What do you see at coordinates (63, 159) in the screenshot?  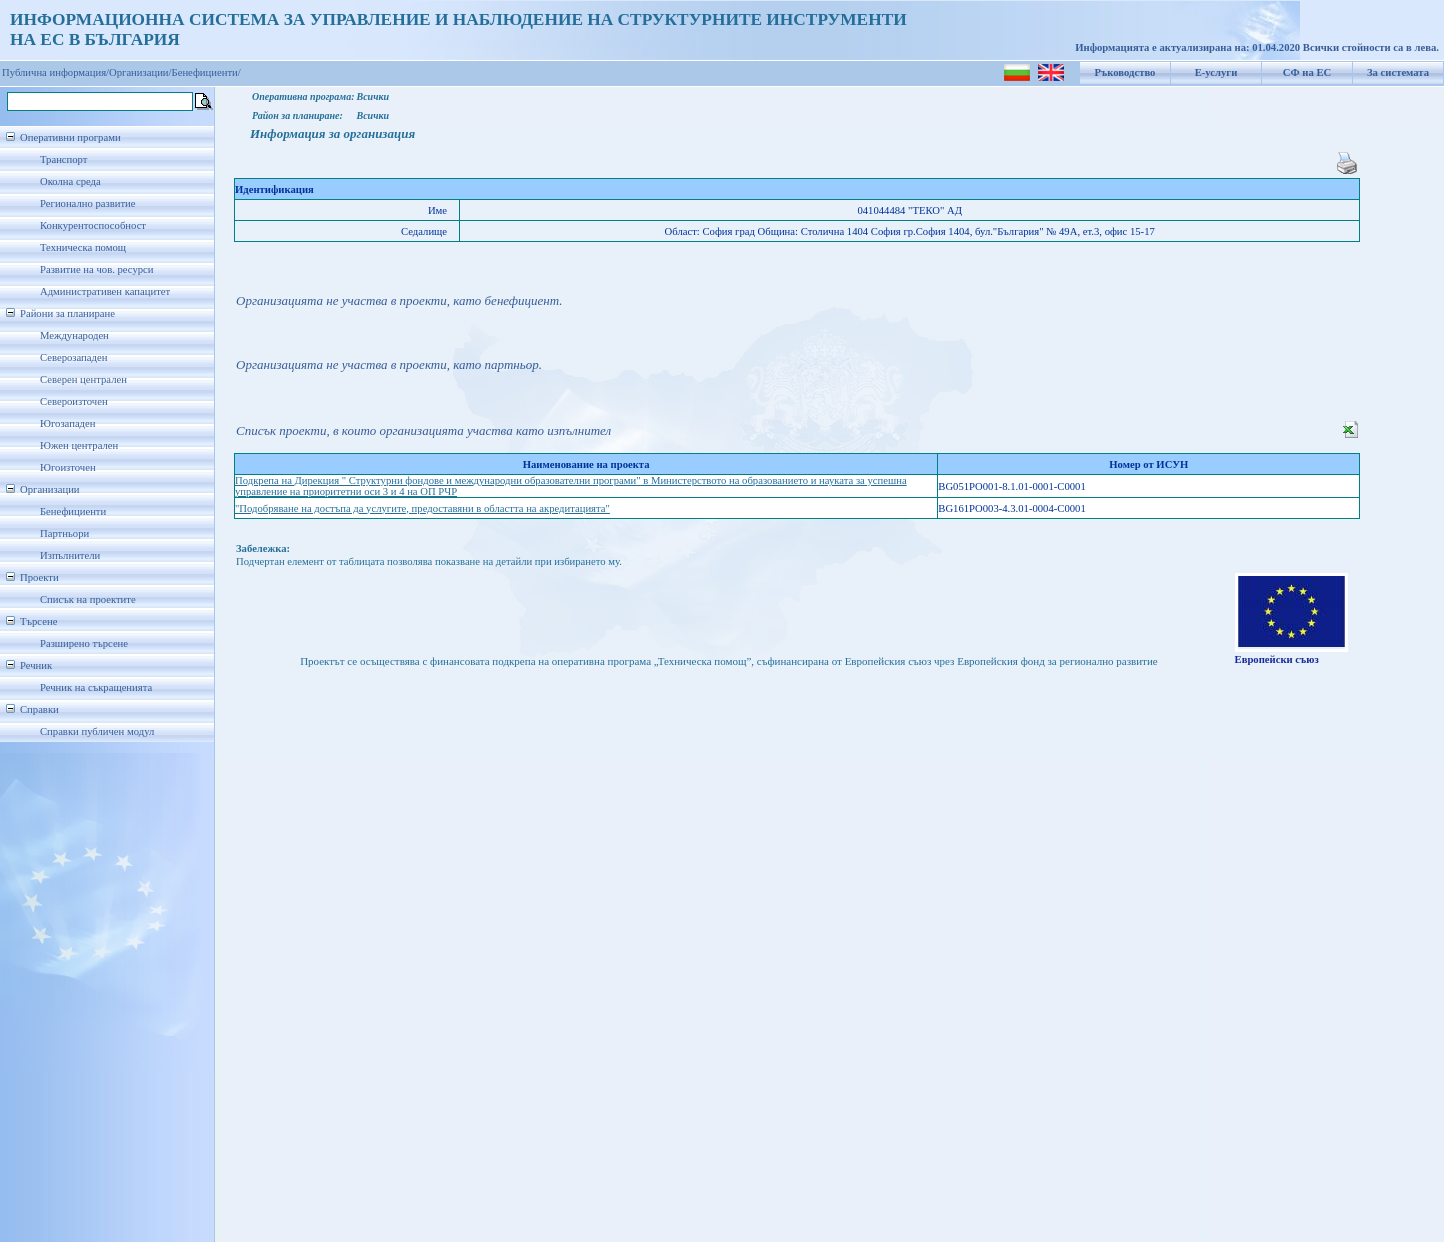 I see `Транспорт` at bounding box center [63, 159].